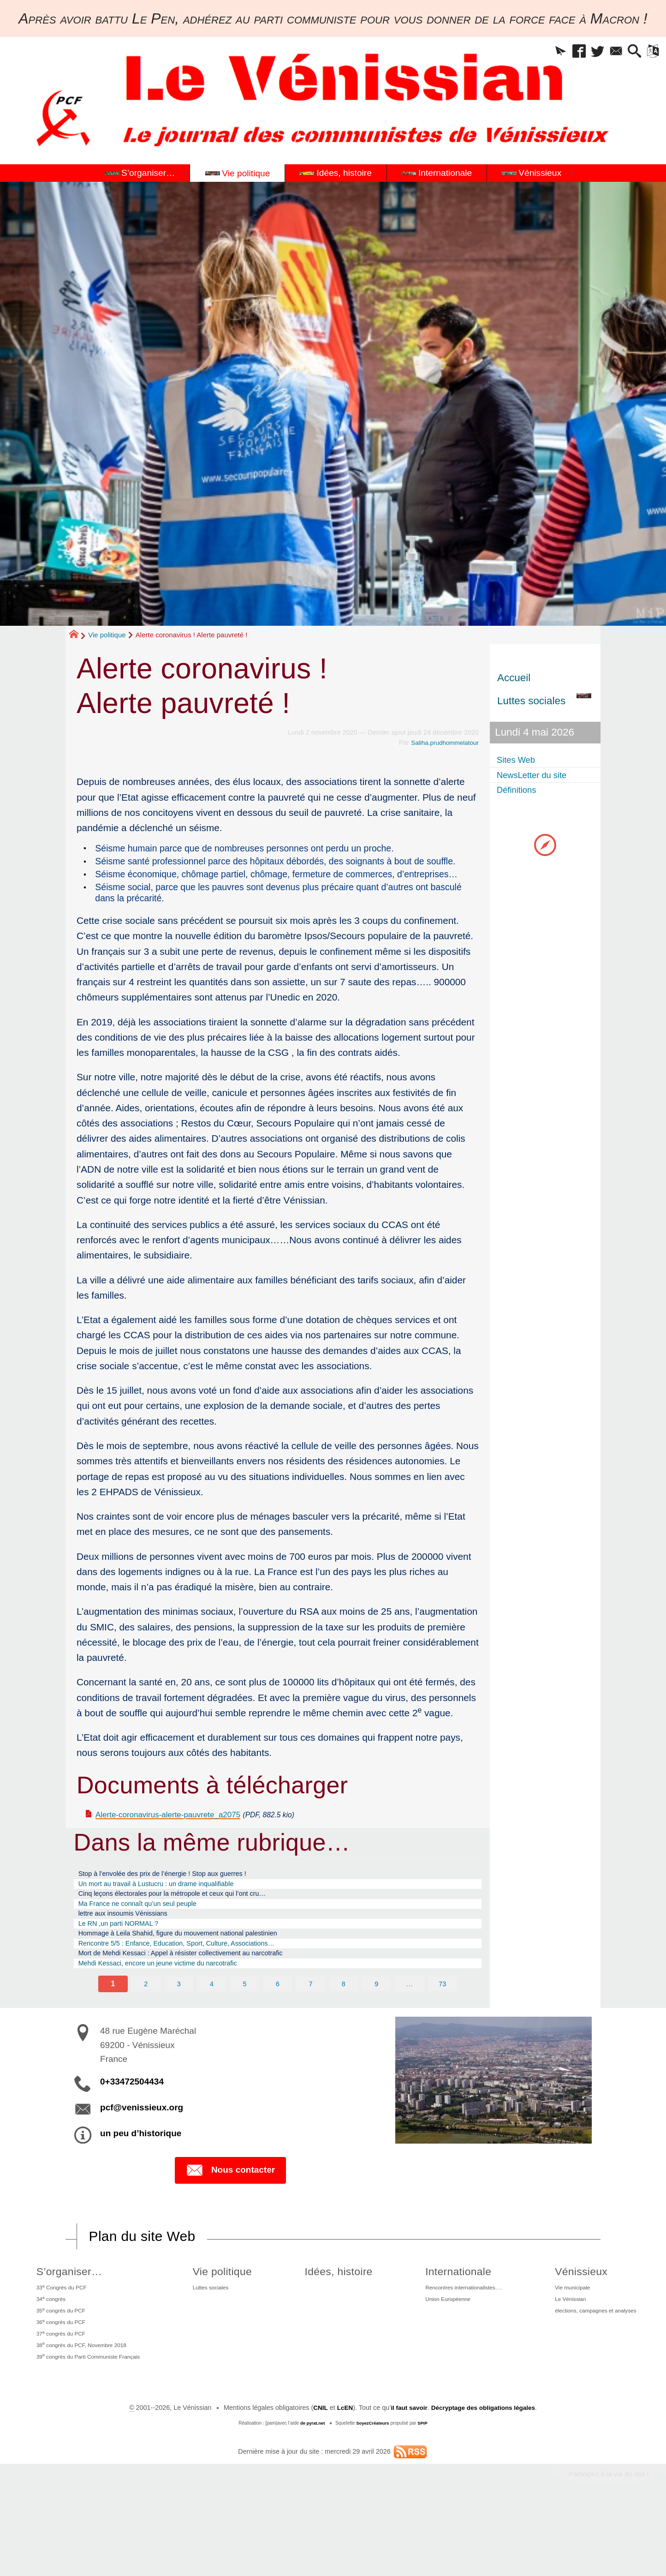  What do you see at coordinates (93, 2424) in the screenshot?
I see `39 congrès du Parti Communiste Français` at bounding box center [93, 2424].